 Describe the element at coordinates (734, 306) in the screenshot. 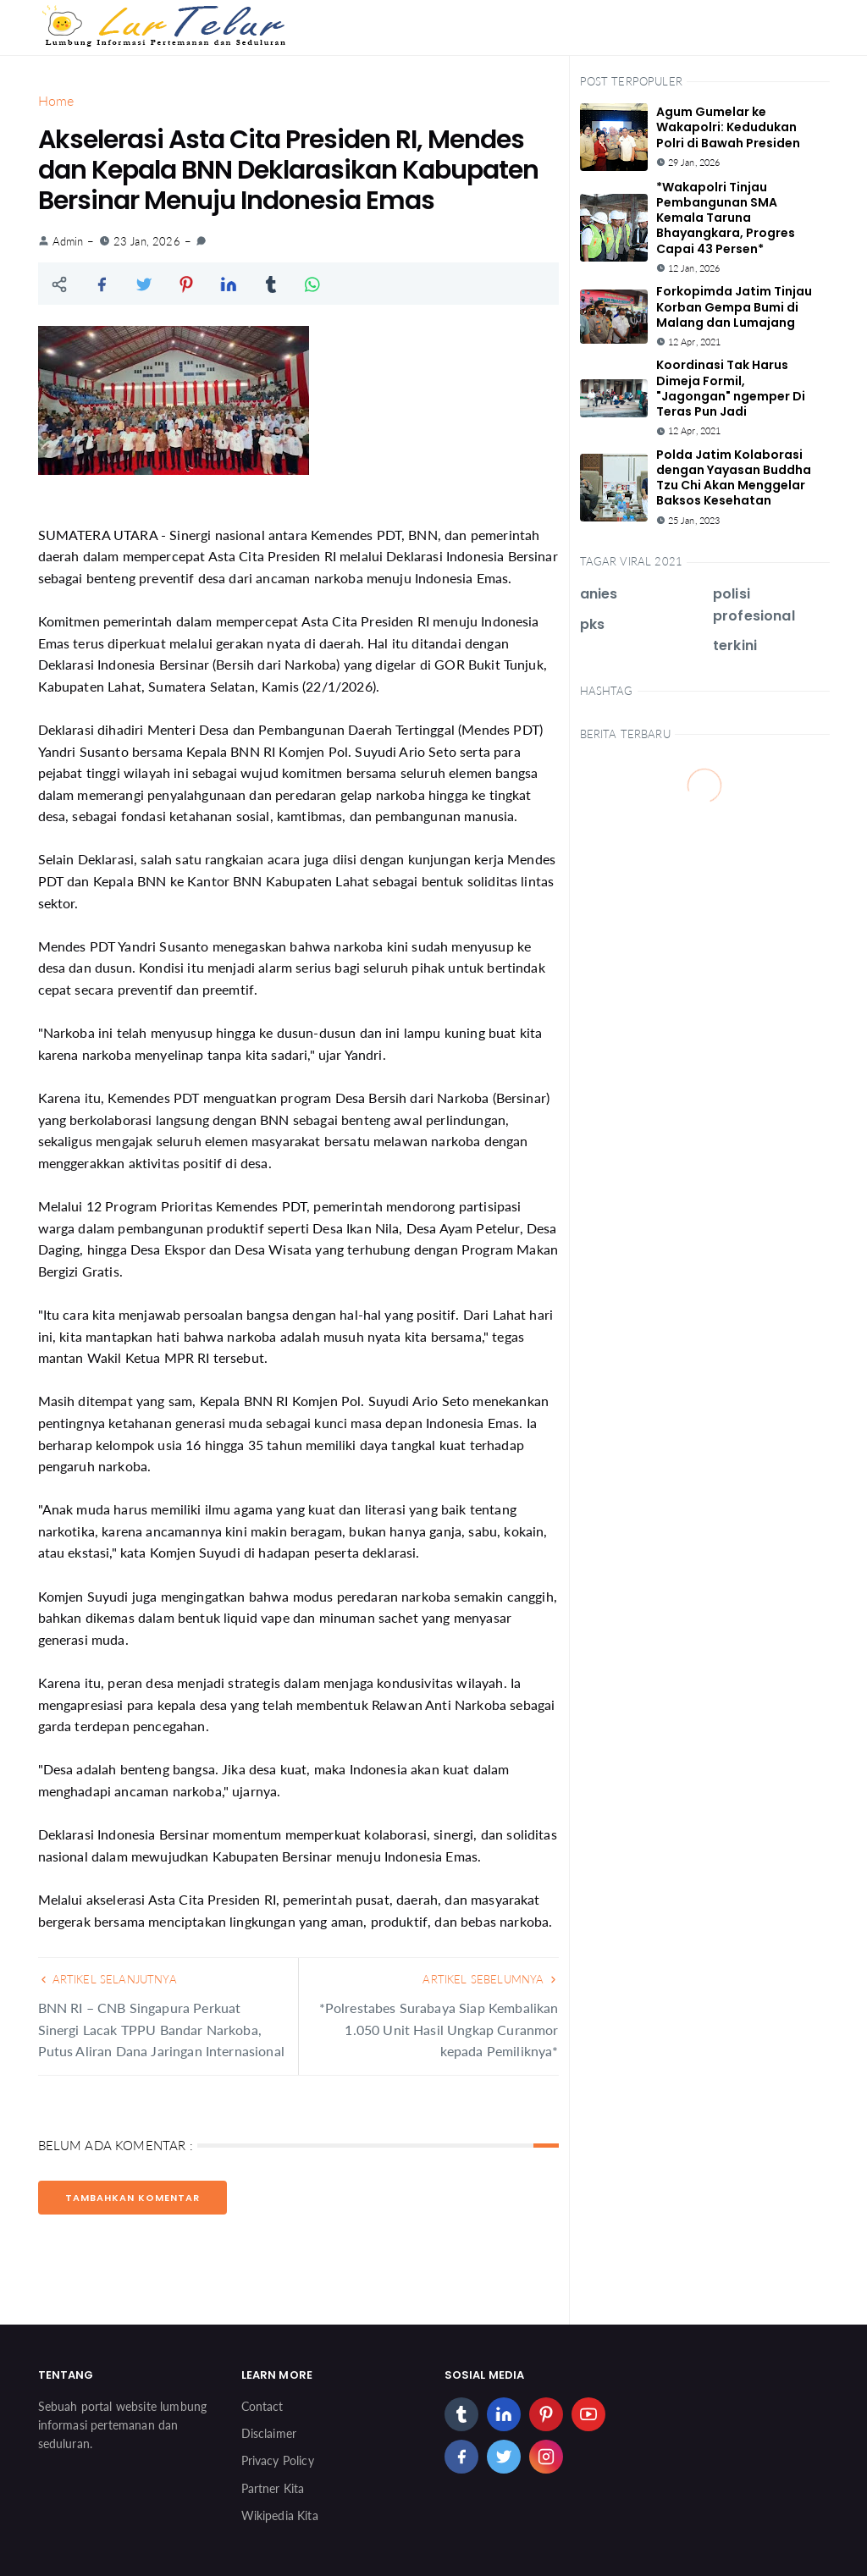

I see `Forkopimda Jatim Tinjau Korban Gempa Bumi di Malang dan Lumajang` at that location.